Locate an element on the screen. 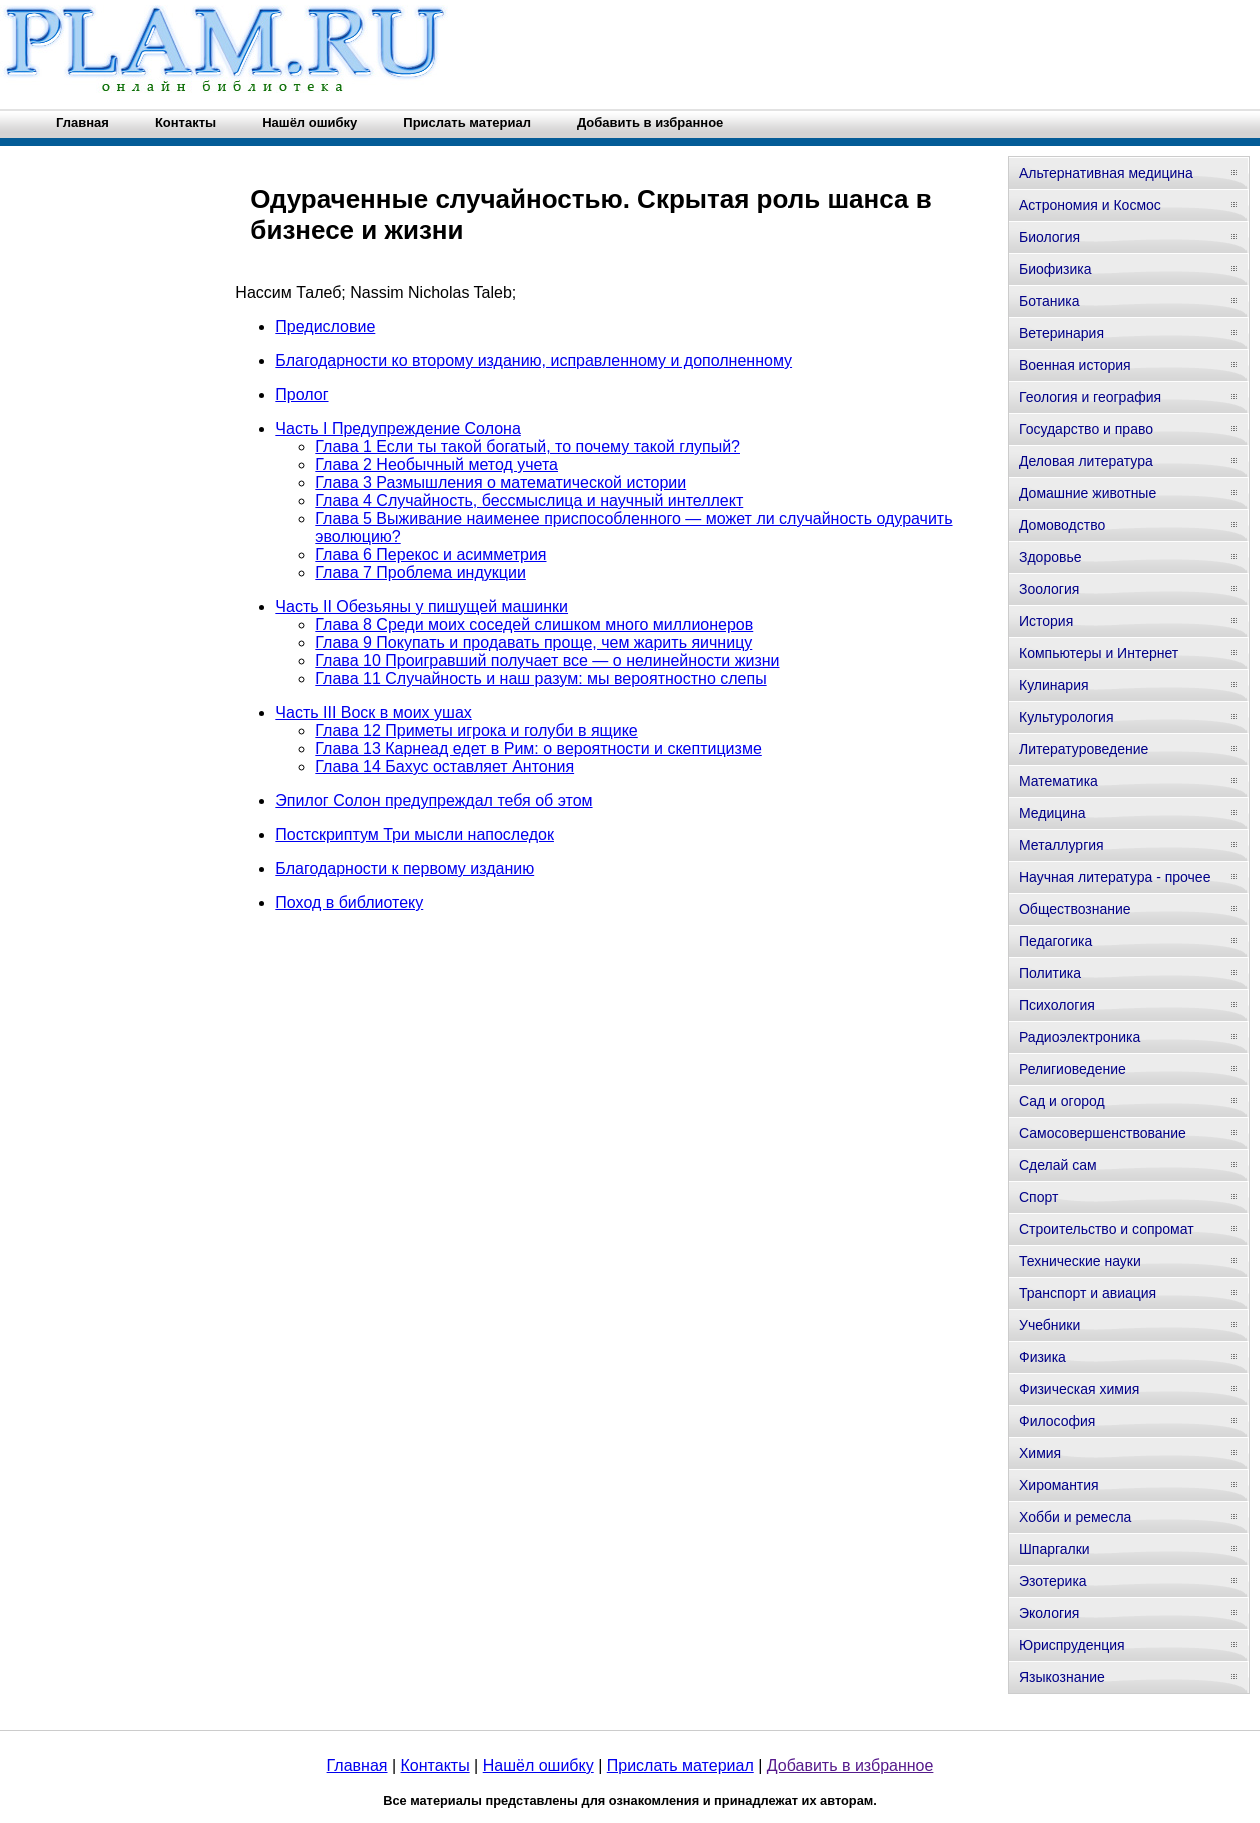 The height and width of the screenshot is (1823, 1260). Литературоведение is located at coordinates (1083, 749).